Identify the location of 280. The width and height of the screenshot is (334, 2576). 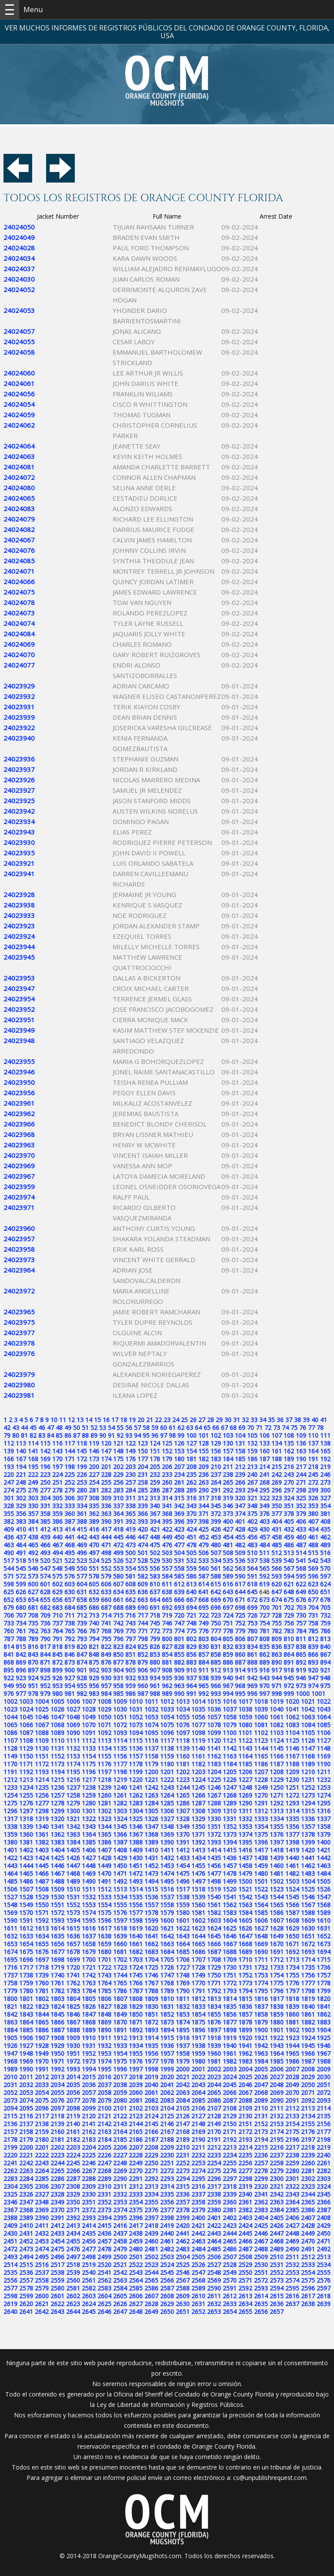
(82, 1490).